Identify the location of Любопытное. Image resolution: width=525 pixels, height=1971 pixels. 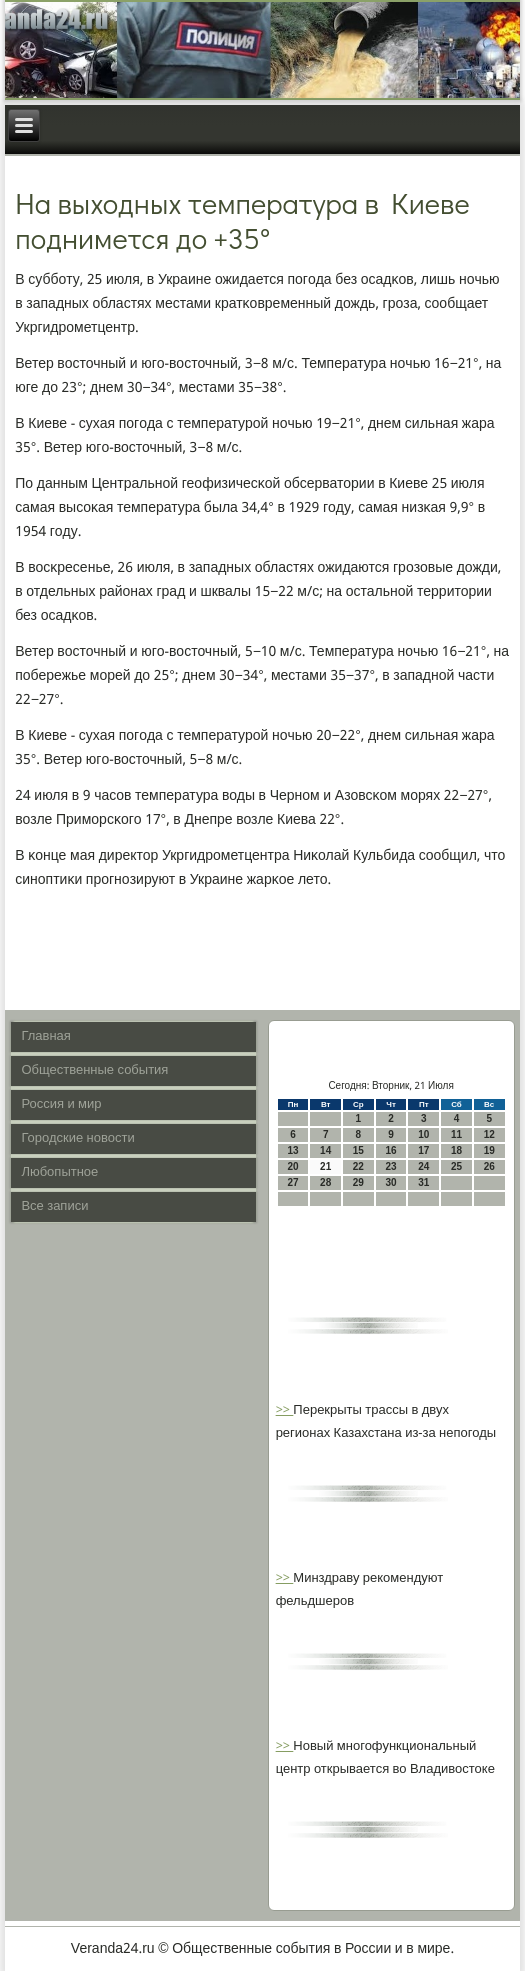
(59, 1172).